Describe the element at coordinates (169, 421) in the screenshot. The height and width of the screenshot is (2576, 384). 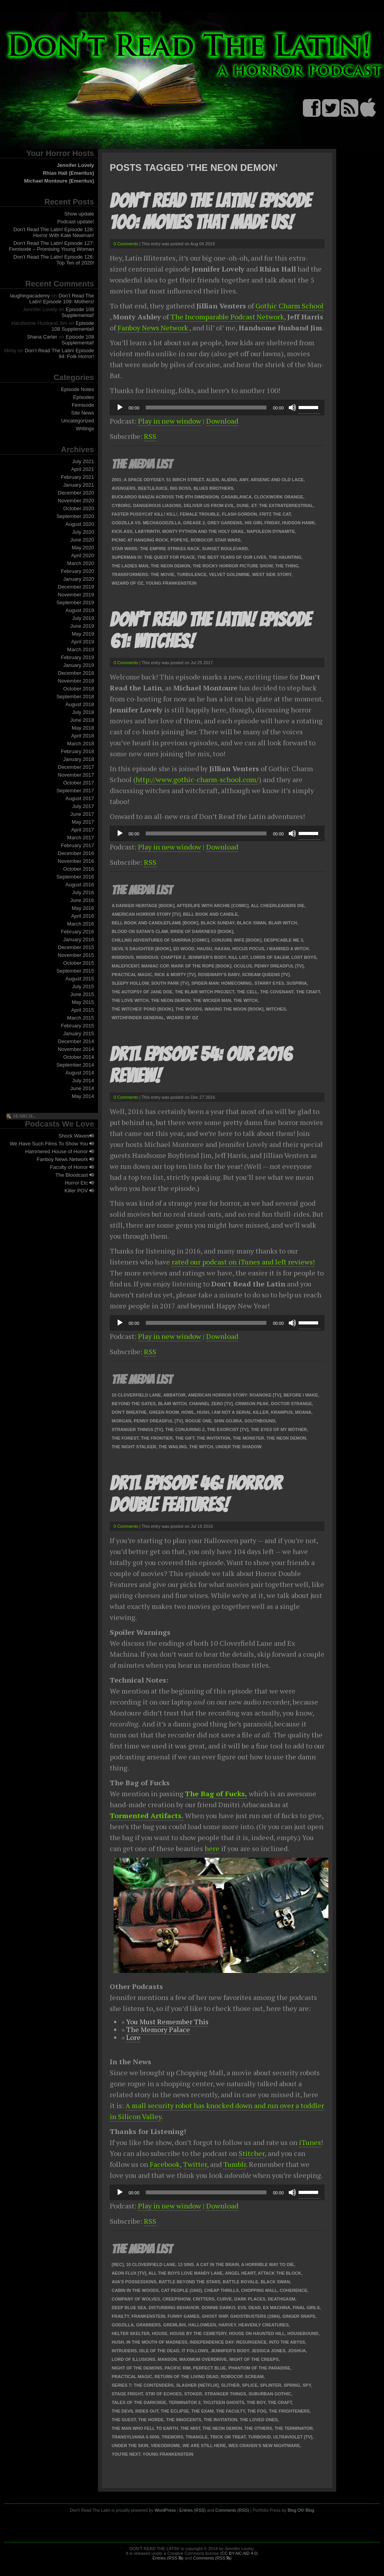
I see `Play in new window` at that location.